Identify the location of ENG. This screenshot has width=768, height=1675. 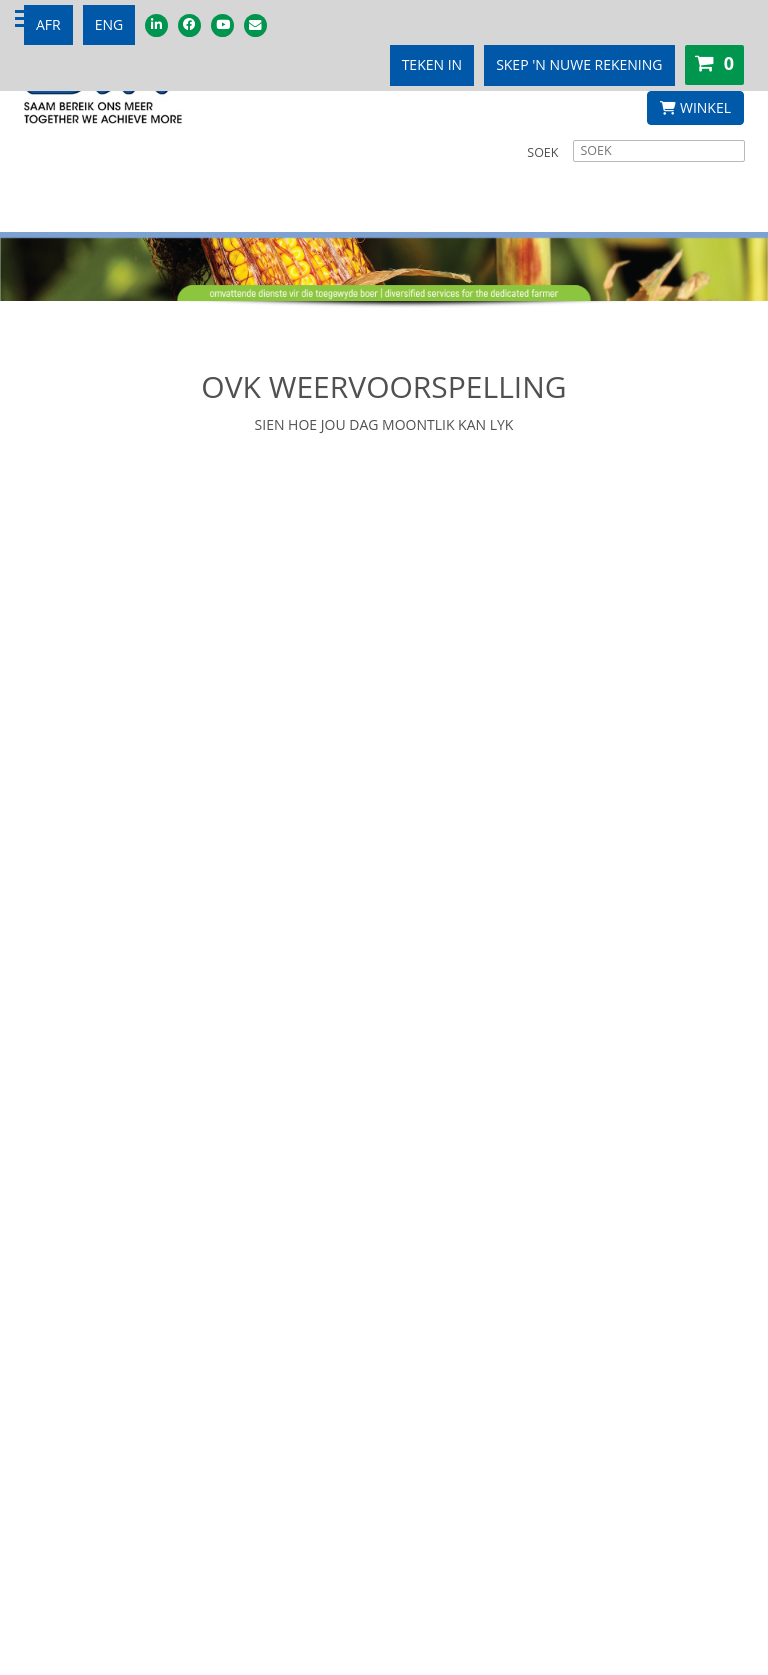
(109, 24).